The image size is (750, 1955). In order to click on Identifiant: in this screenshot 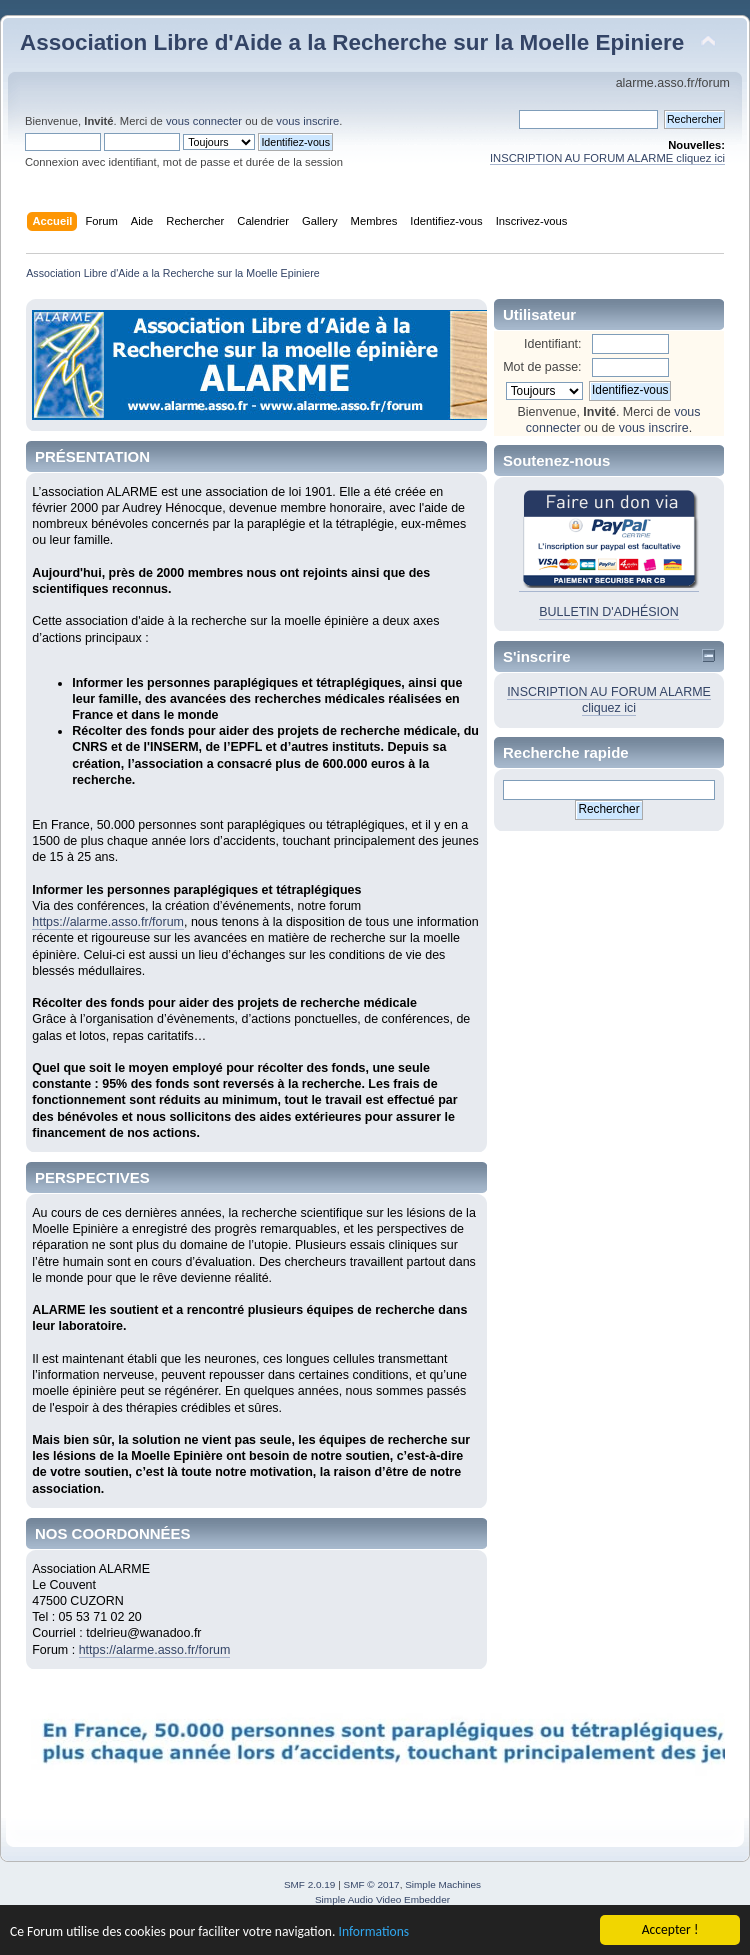, I will do `click(553, 344)`.